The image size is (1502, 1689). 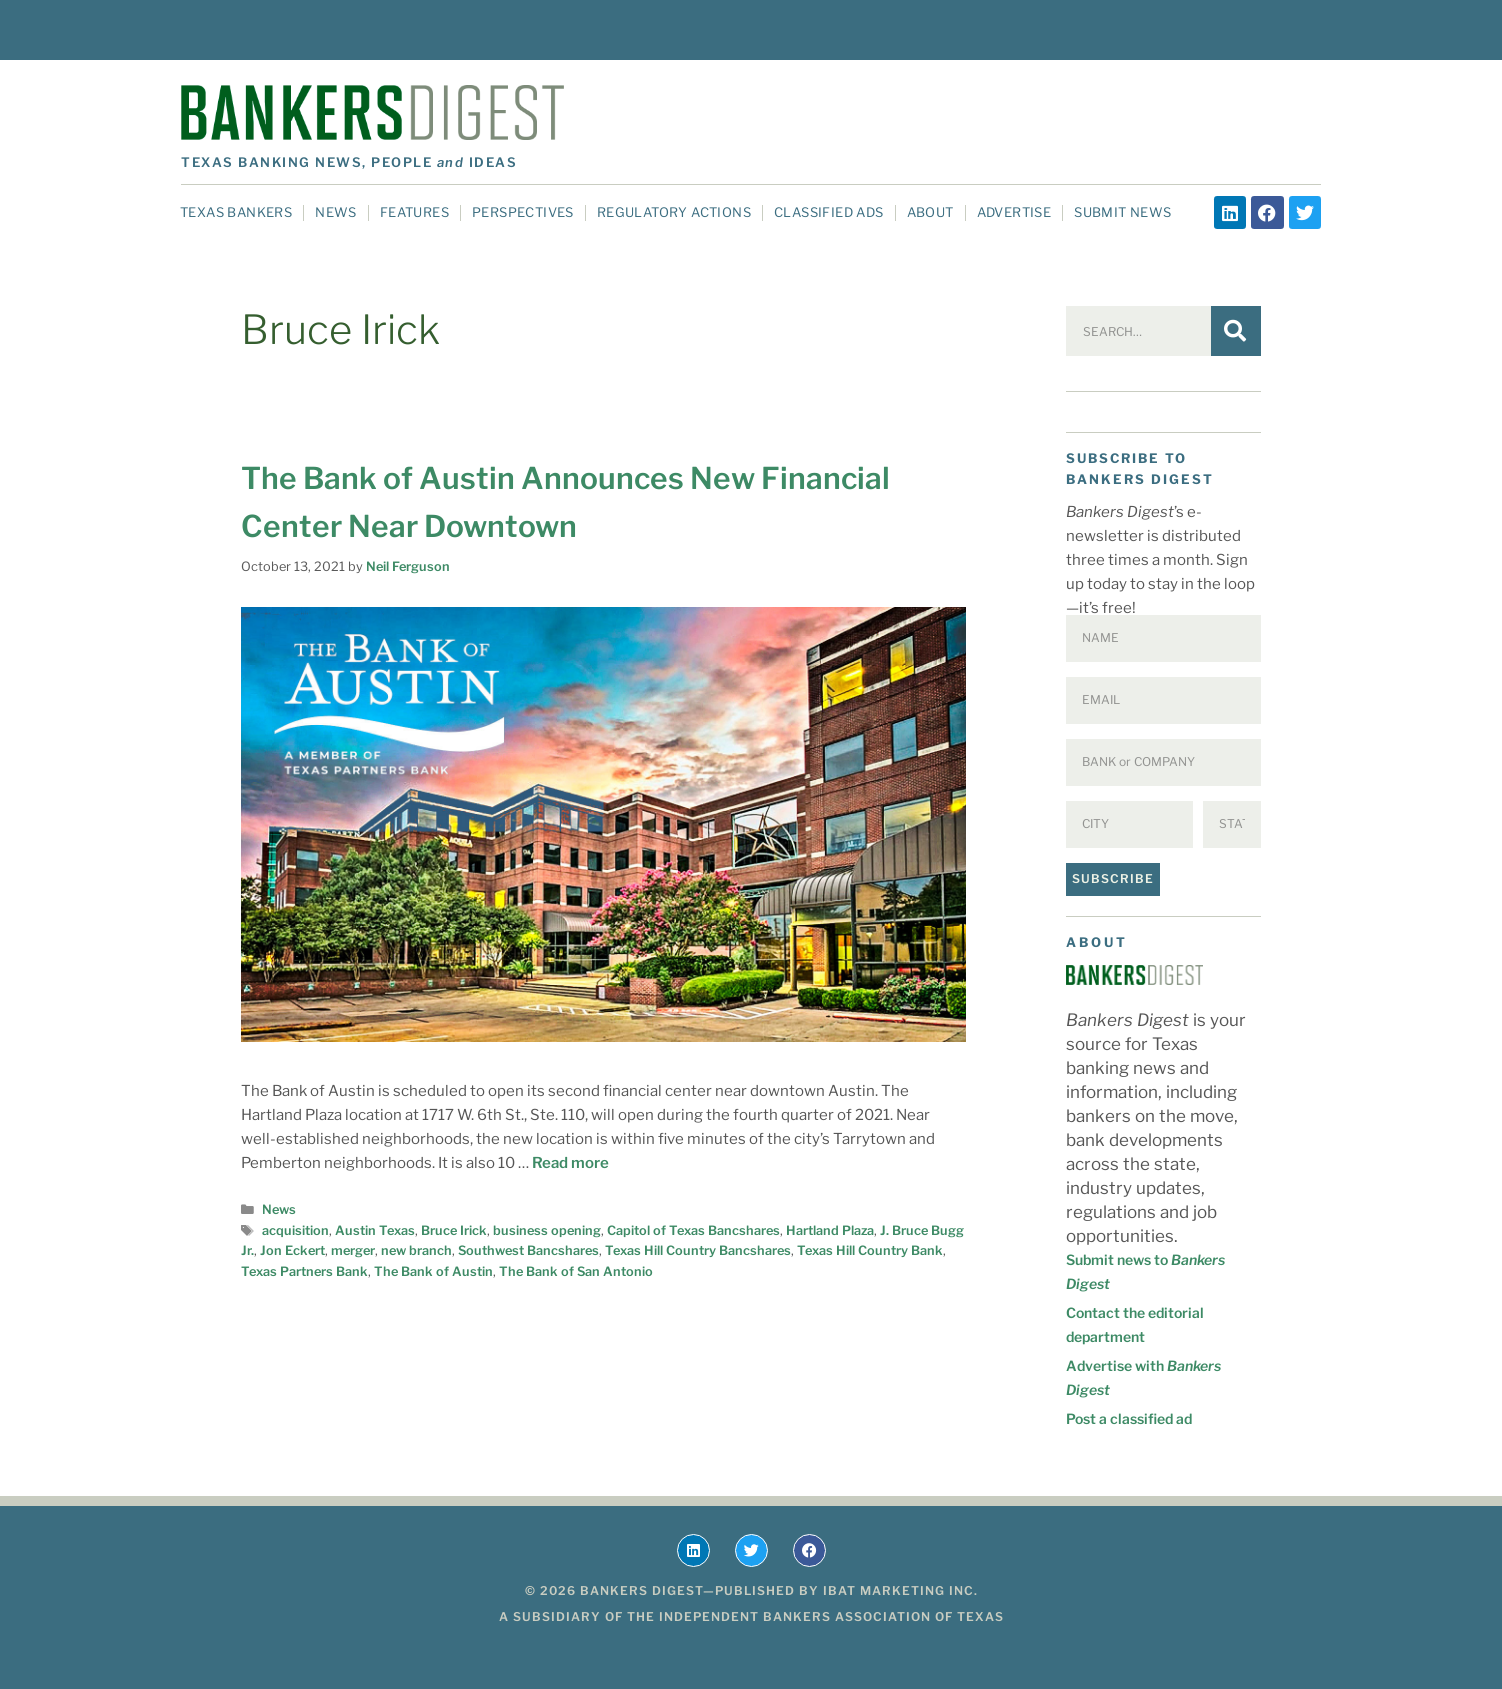 I want to click on Austin Texas, so click(x=375, y=1230).